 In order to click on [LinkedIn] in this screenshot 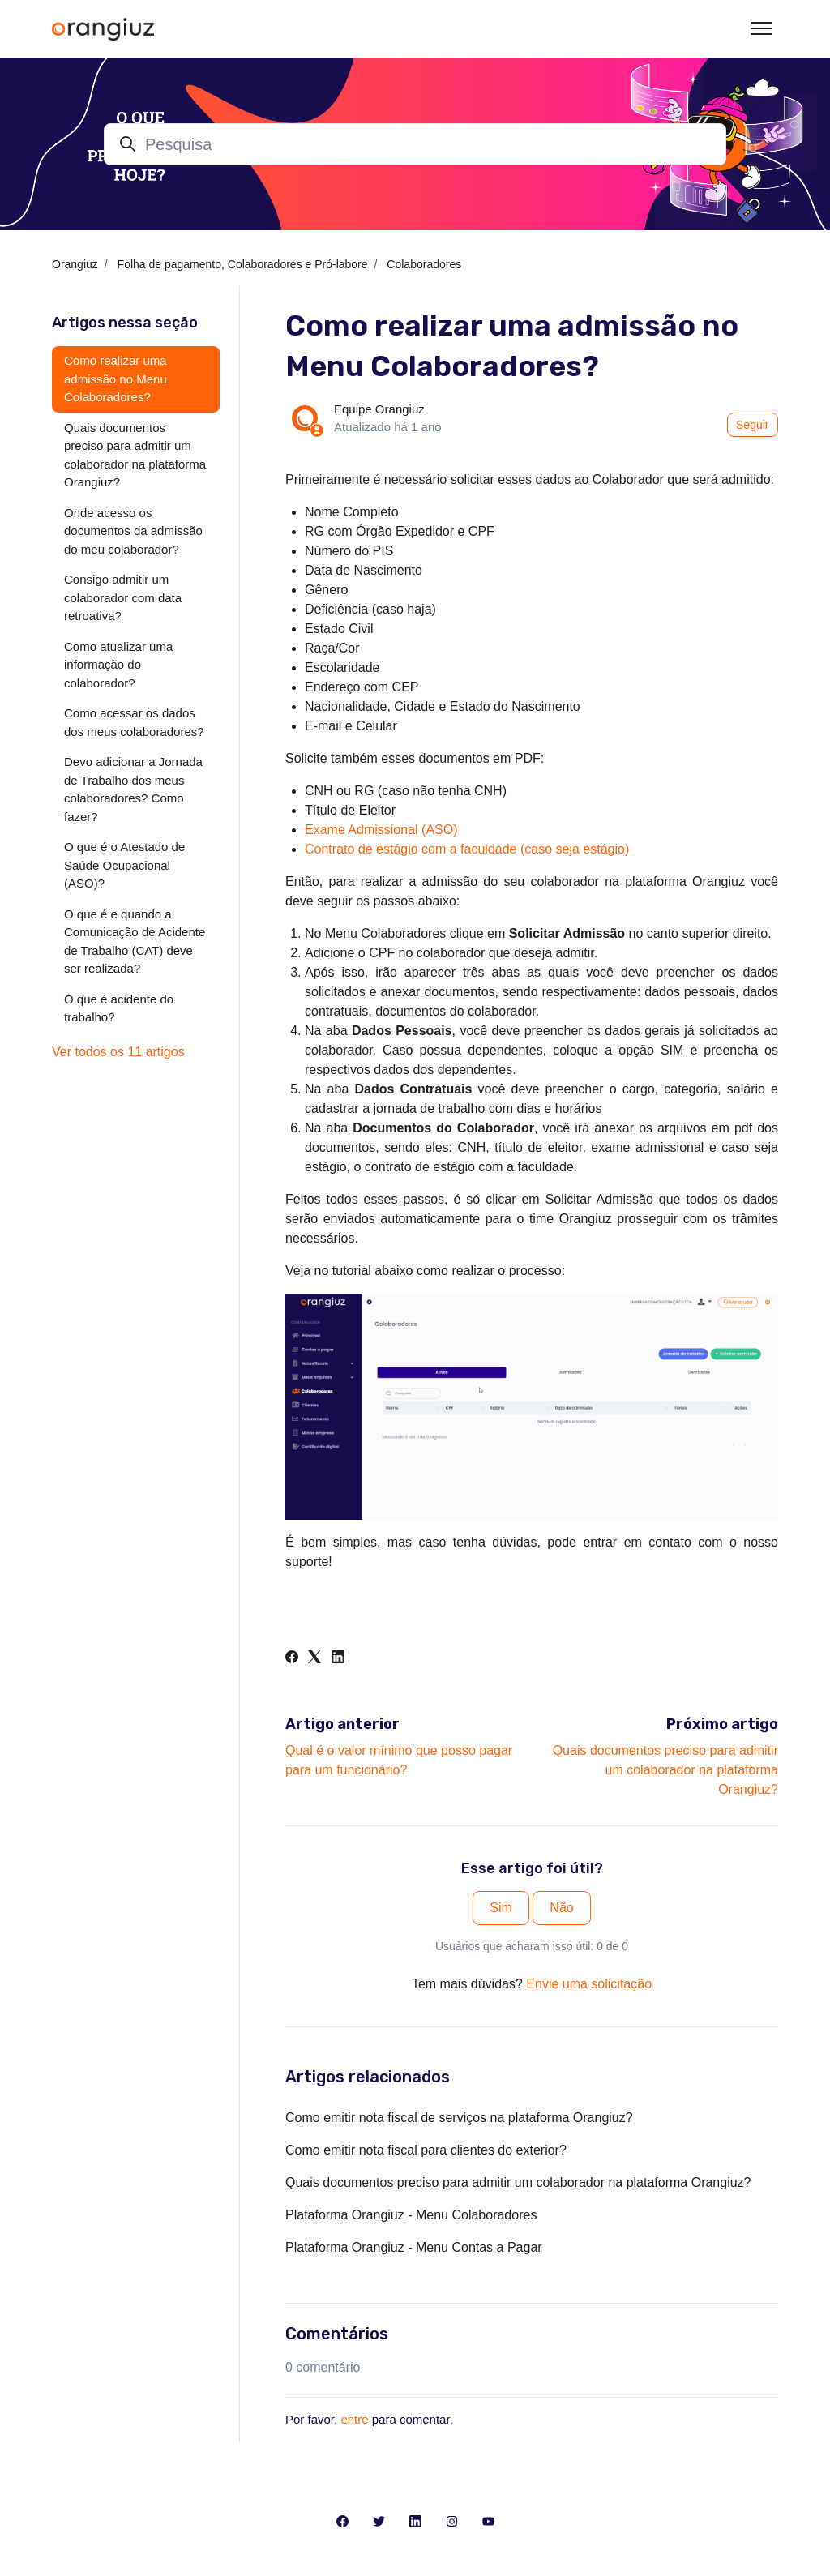, I will do `click(338, 1659)`.